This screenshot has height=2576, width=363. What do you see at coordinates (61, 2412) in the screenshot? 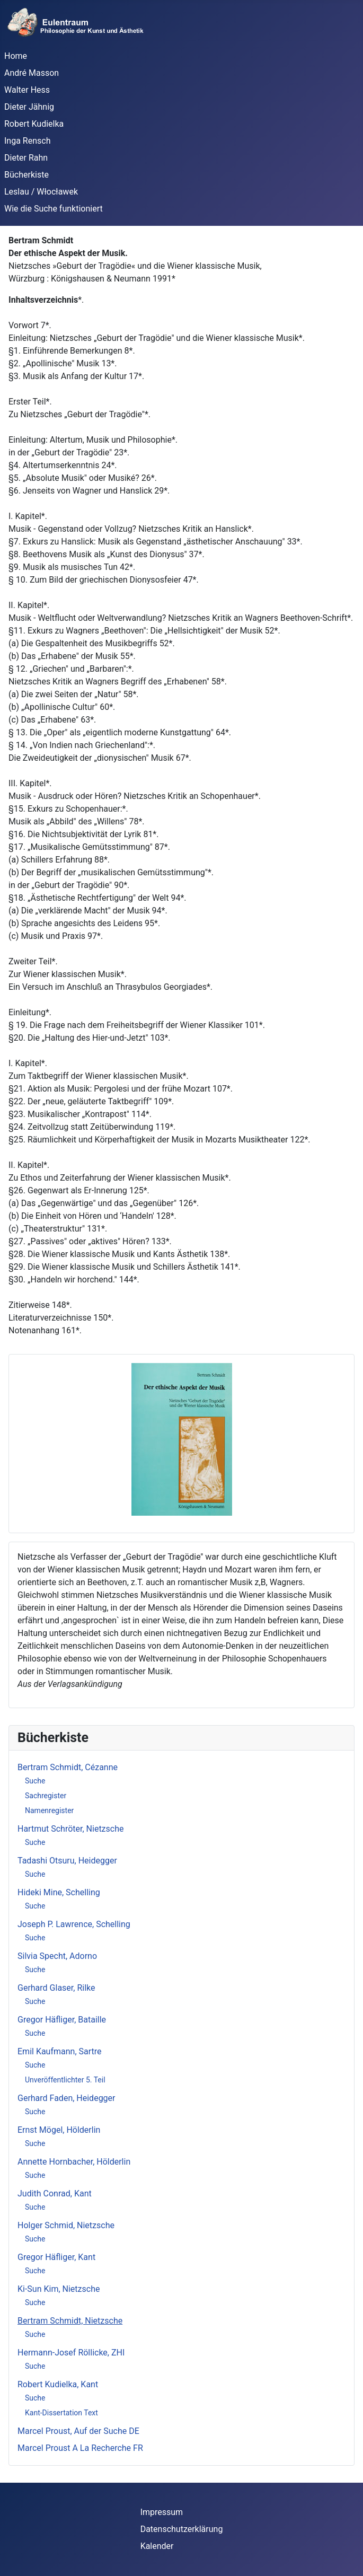
I see `Kant-Dissertation Text` at bounding box center [61, 2412].